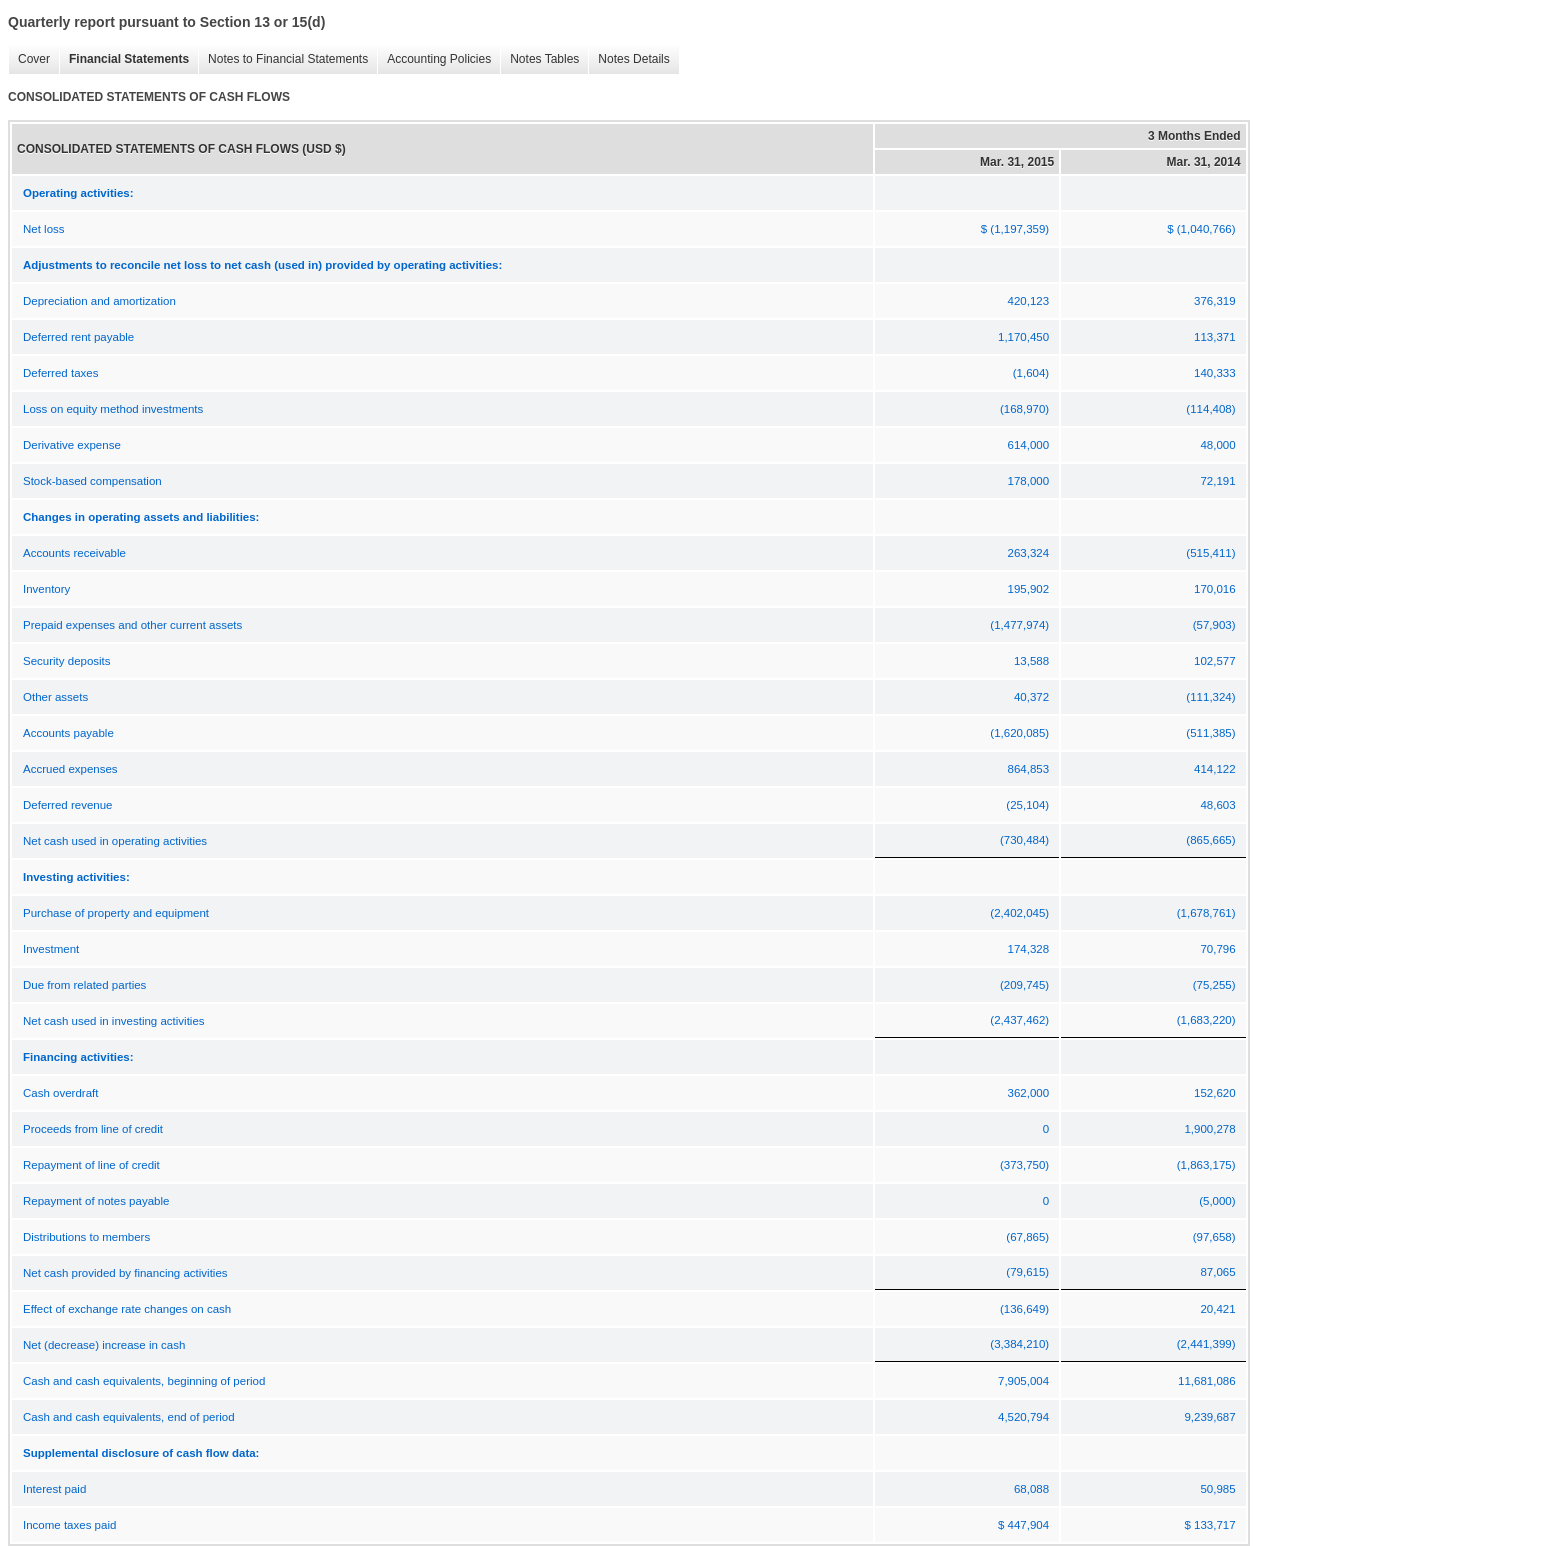 This screenshot has width=1568, height=1546. Describe the element at coordinates (1217, 1489) in the screenshot. I see `50,985` at that location.